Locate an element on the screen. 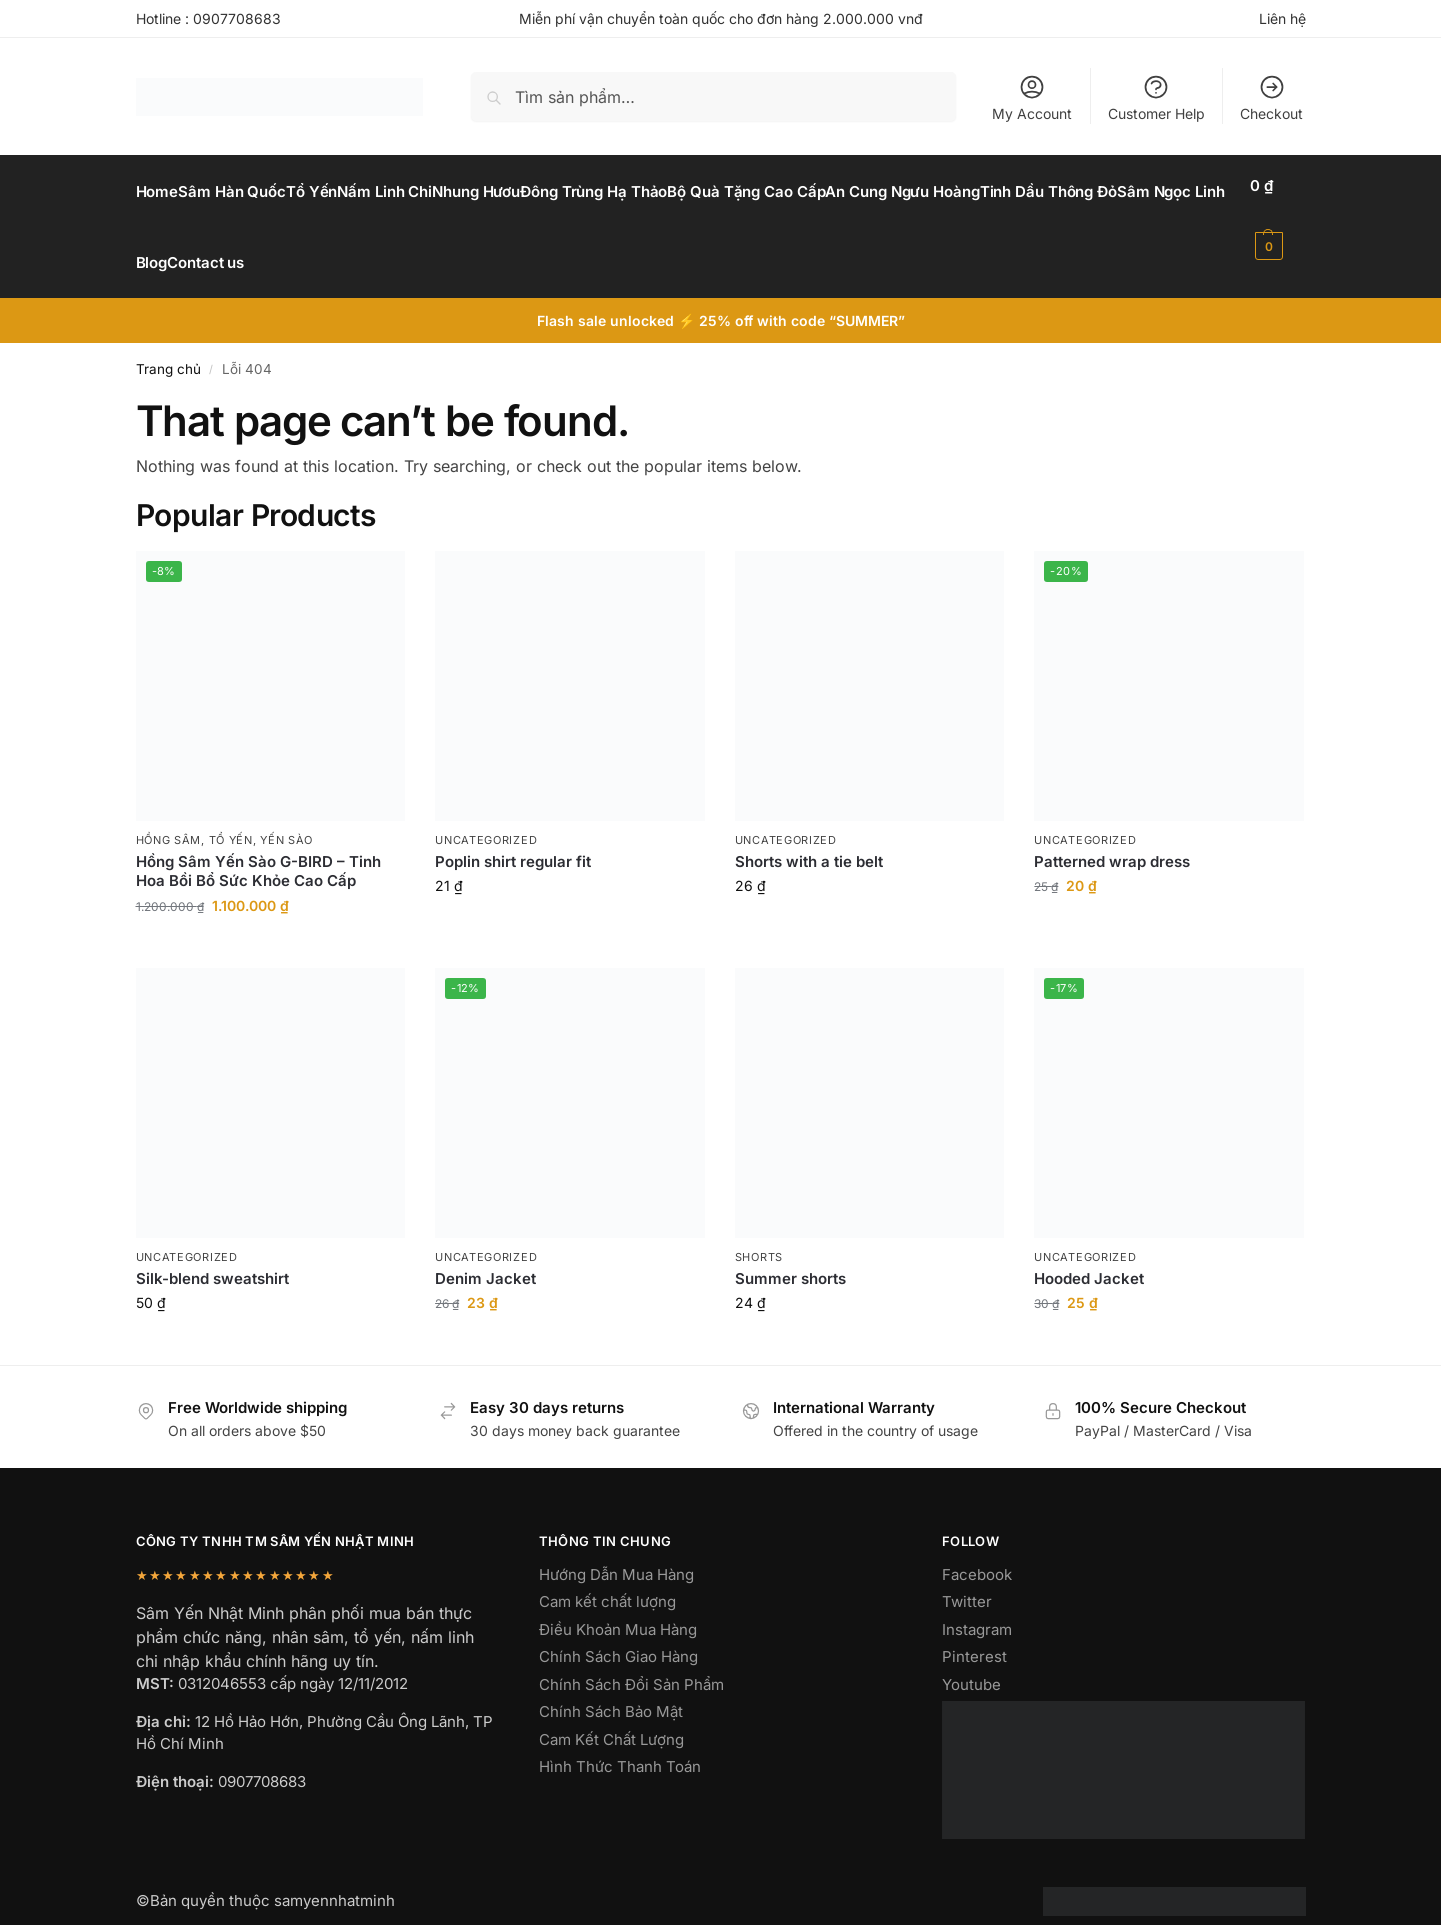 The width and height of the screenshot is (1456, 1925). Patterned wrap dress is located at coordinates (1112, 839).